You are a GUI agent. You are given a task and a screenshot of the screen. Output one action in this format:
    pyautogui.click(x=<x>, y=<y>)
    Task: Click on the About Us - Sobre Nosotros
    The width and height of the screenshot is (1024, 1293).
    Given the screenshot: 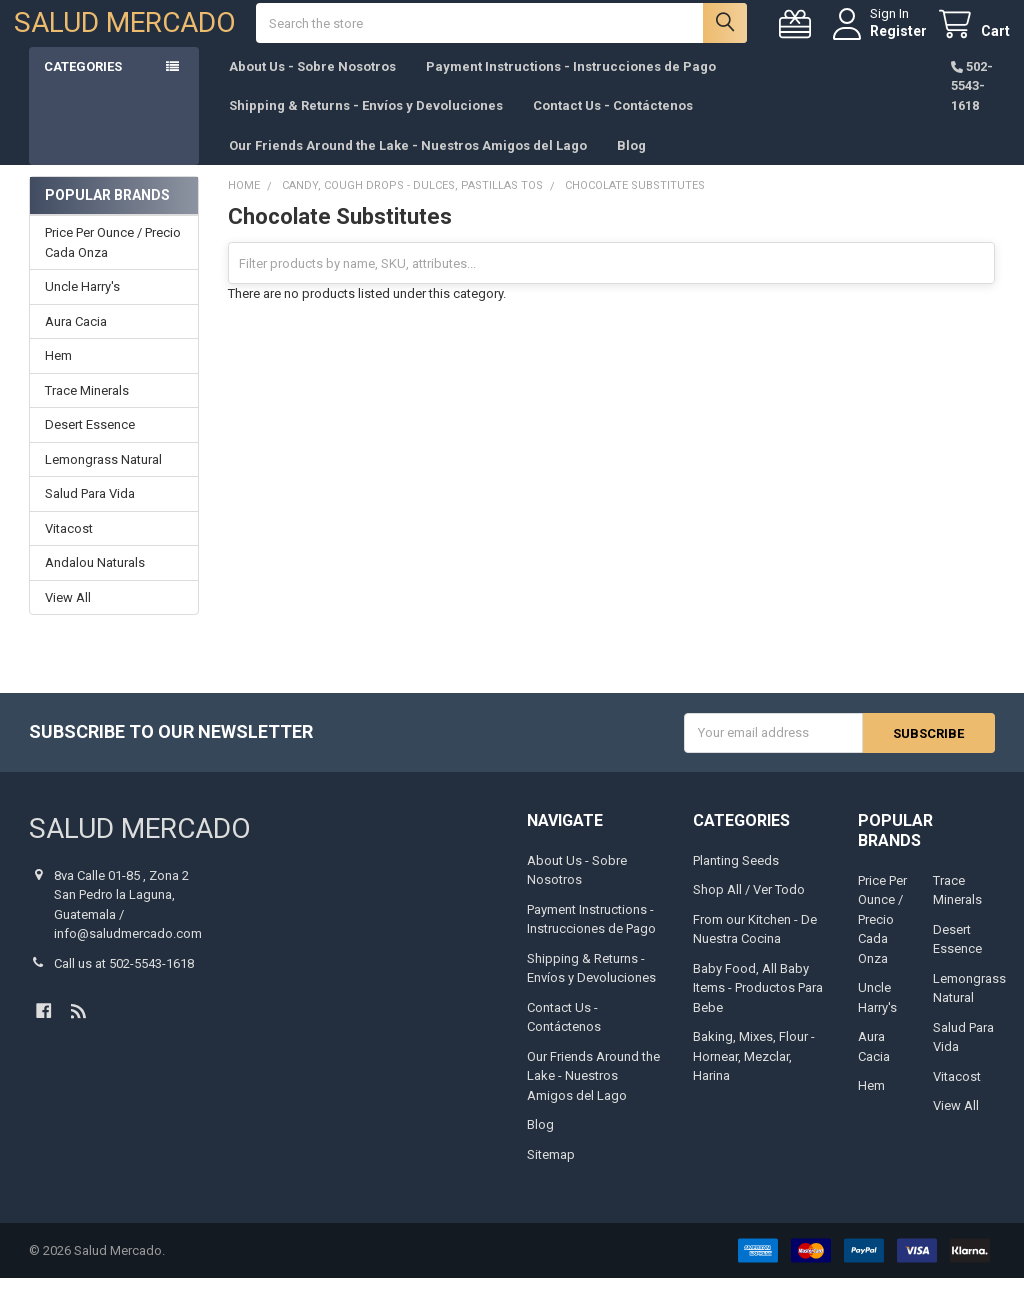 What is the action you would take?
    pyautogui.click(x=312, y=81)
    